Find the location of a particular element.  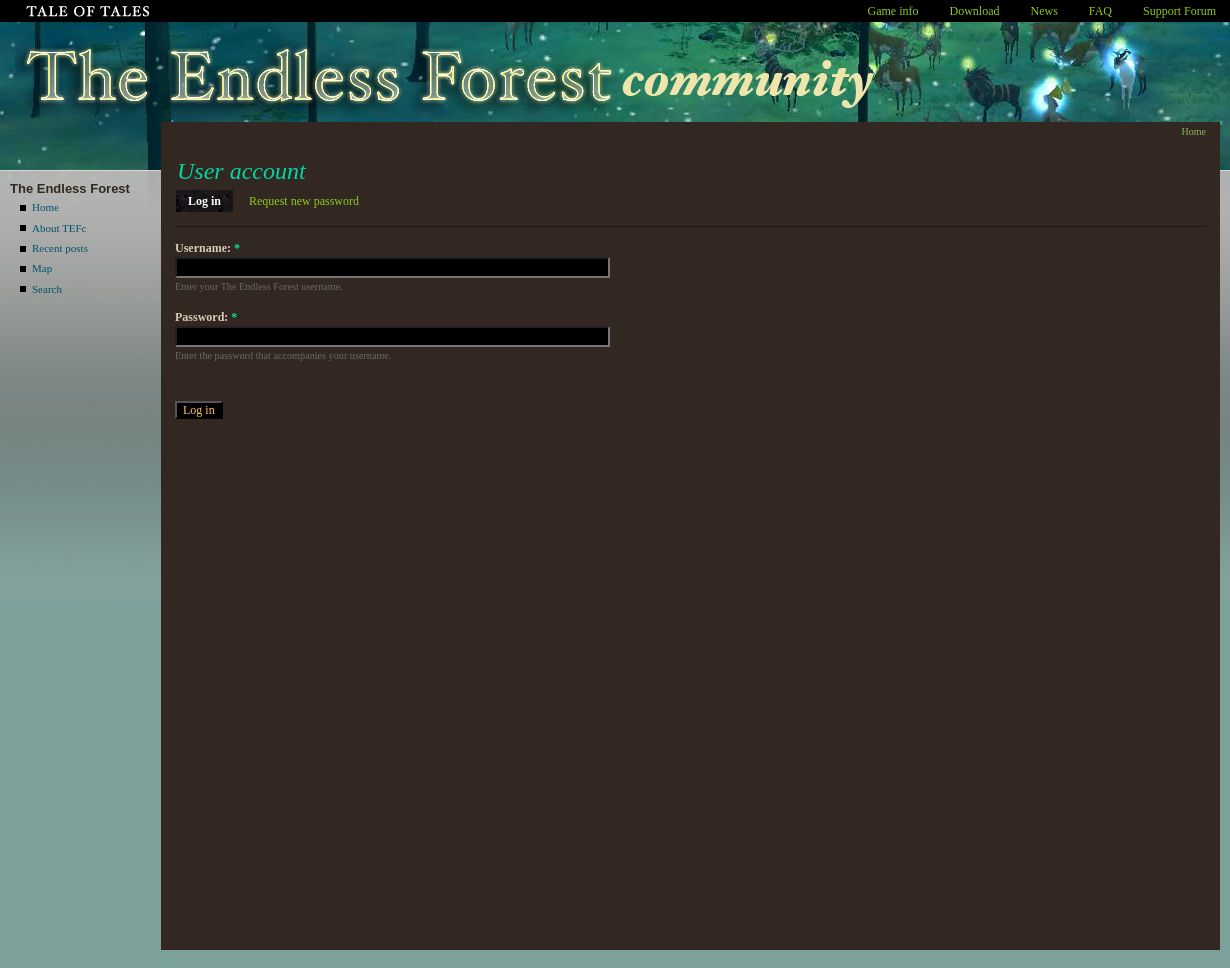

Recent posts is located at coordinates (60, 248).